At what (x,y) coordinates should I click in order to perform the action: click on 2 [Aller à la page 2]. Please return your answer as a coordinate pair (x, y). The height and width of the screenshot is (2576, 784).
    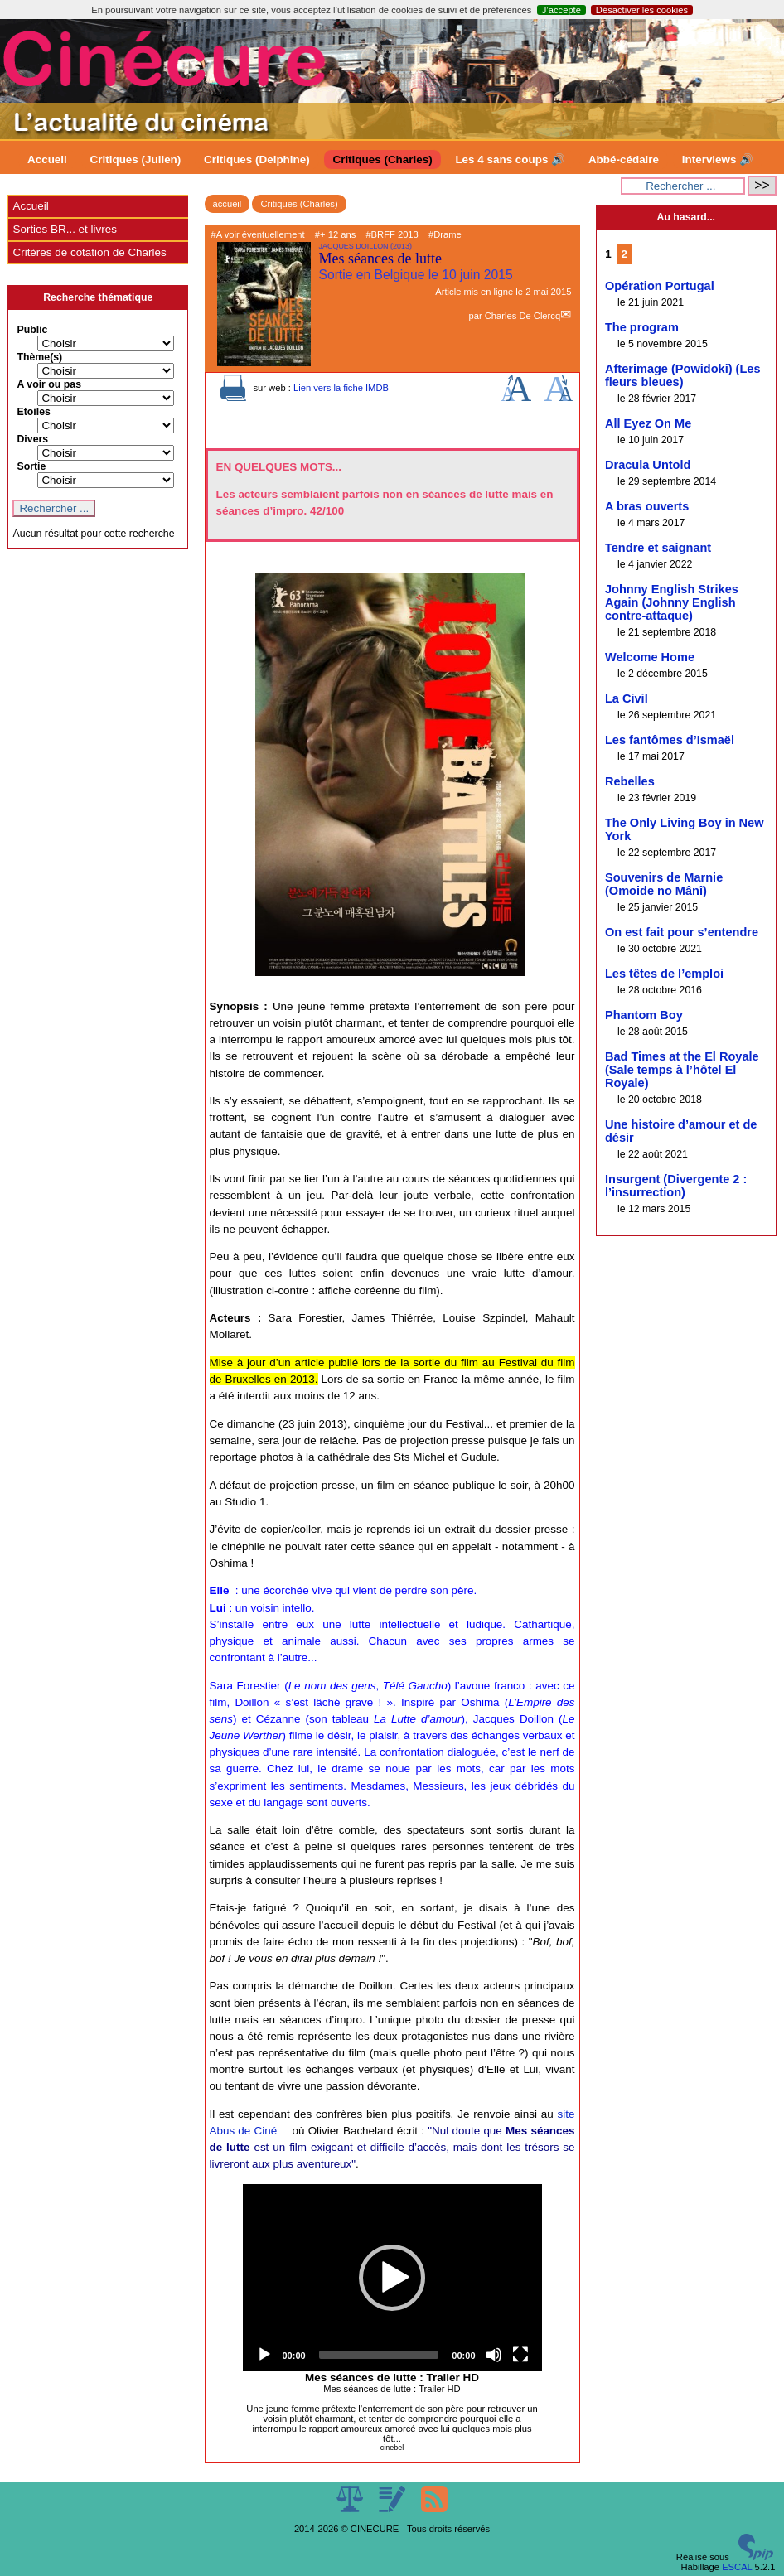
    Looking at the image, I should click on (624, 254).